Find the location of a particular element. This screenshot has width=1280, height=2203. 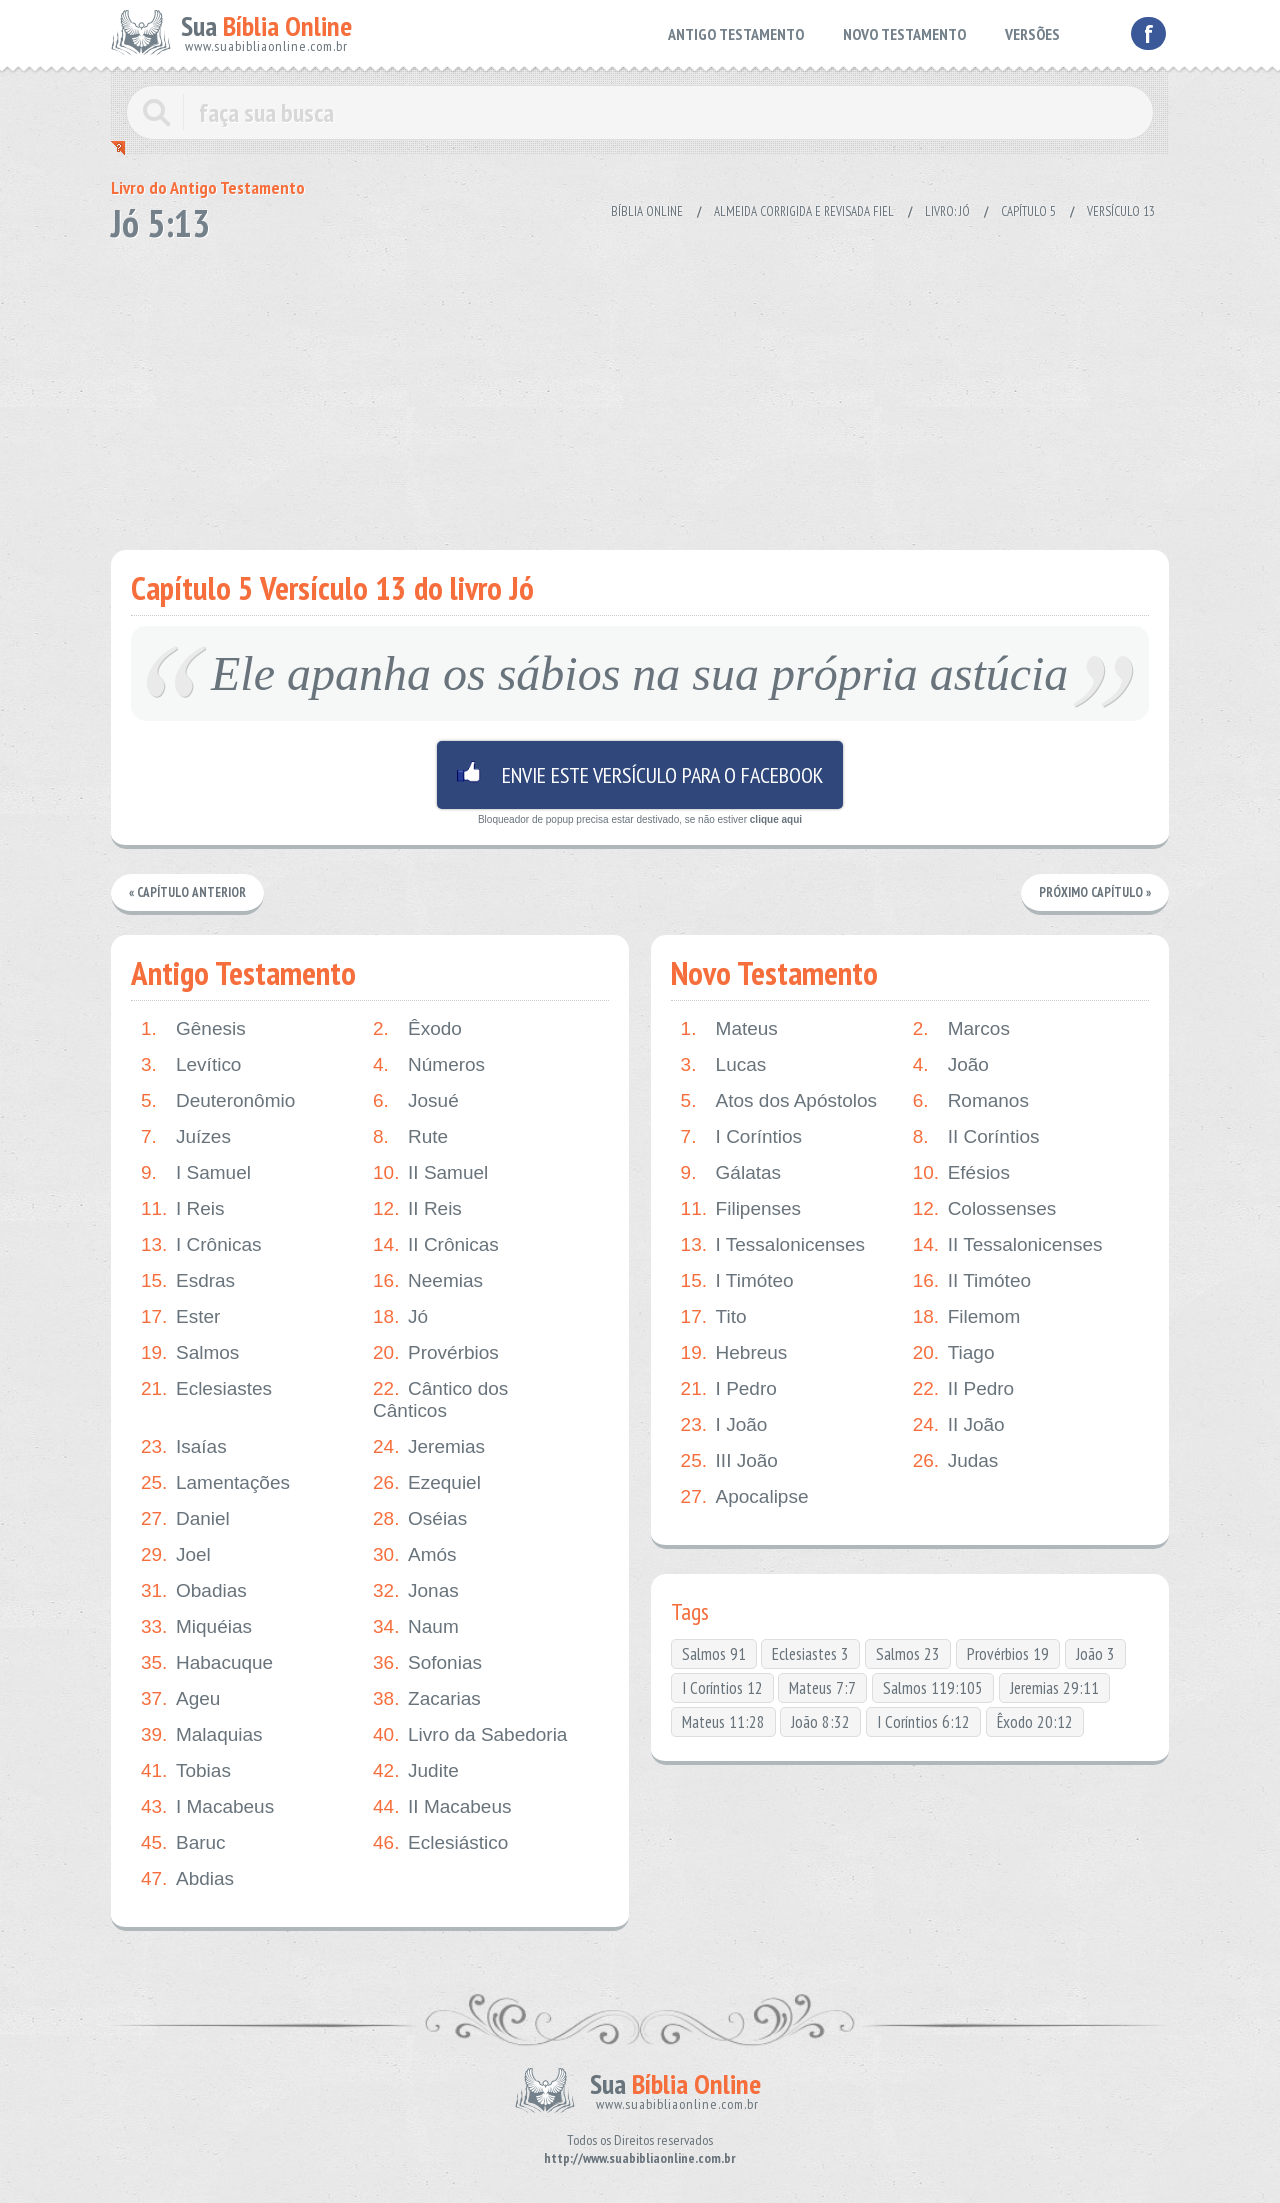

II Samuel is located at coordinates (430, 1173).